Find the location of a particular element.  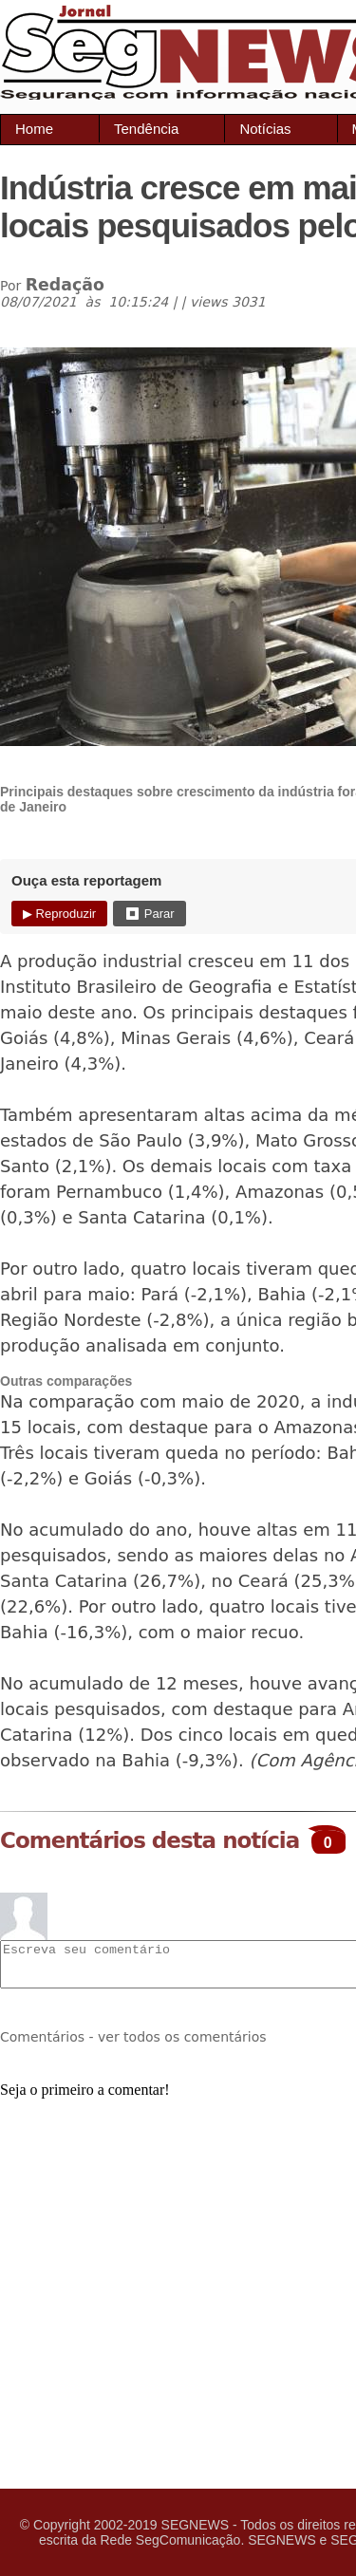

▶ Reproduzir is located at coordinates (59, 913).